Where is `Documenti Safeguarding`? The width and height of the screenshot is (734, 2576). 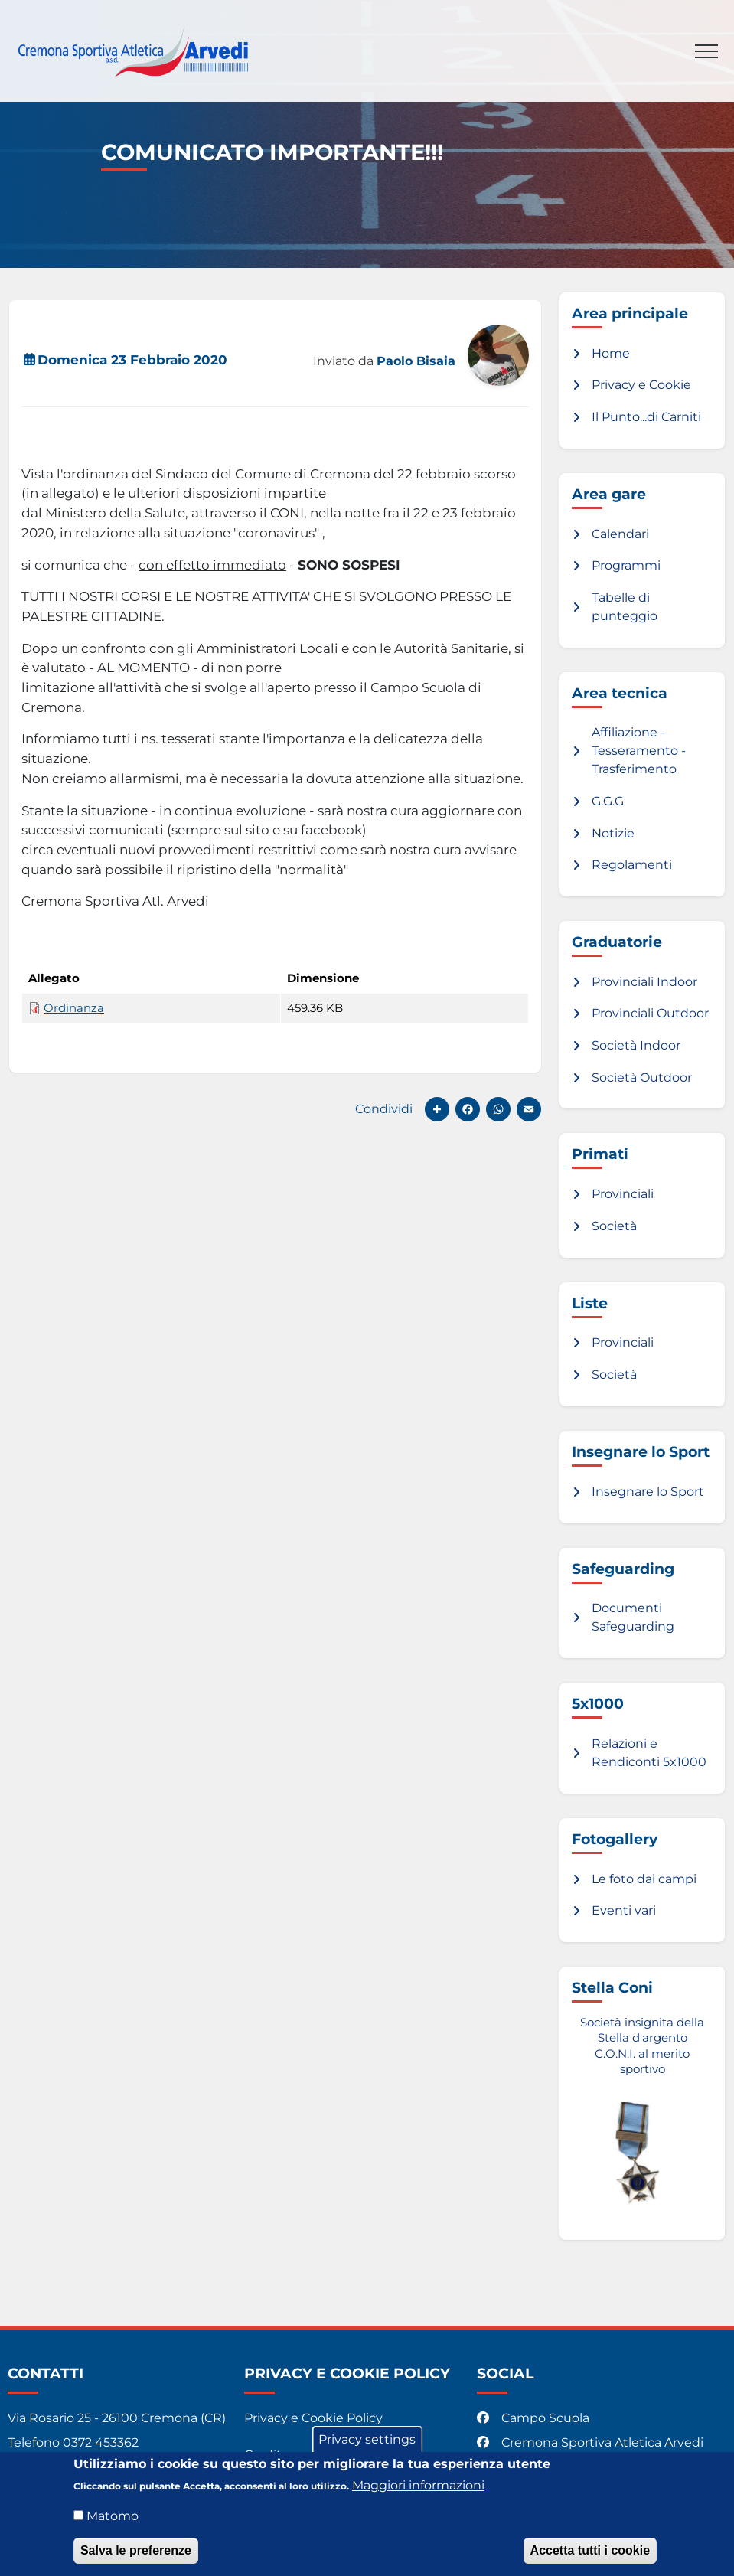 Documenti Safeguarding is located at coordinates (633, 1617).